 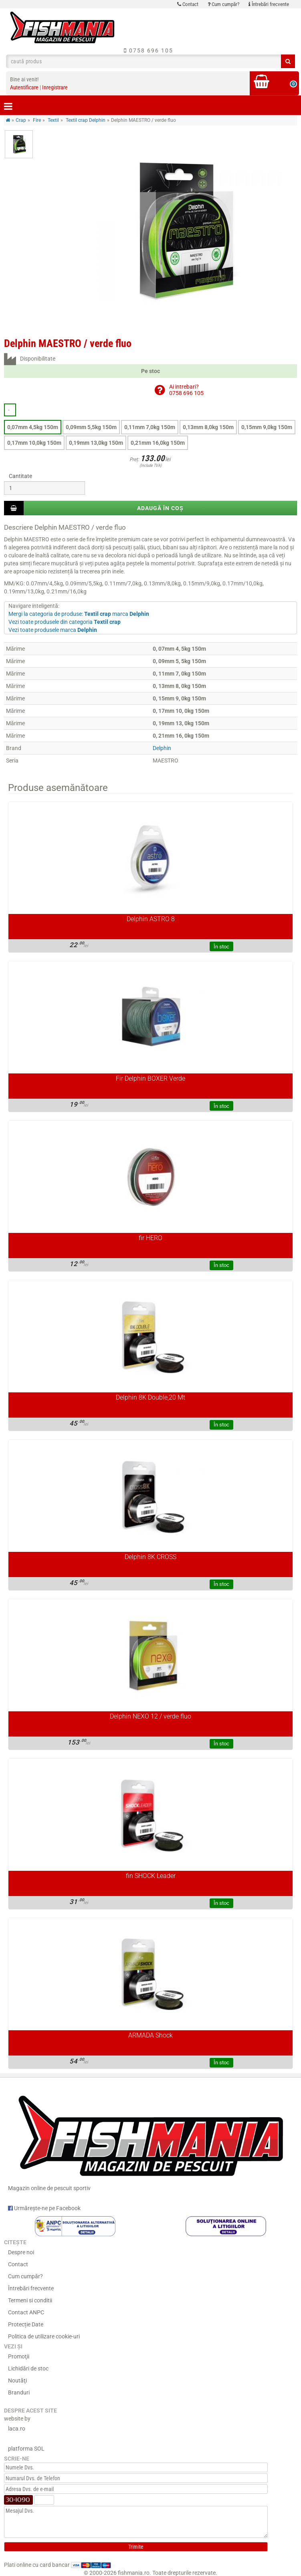 What do you see at coordinates (30, 2300) in the screenshot?
I see `Termeni si conditii` at bounding box center [30, 2300].